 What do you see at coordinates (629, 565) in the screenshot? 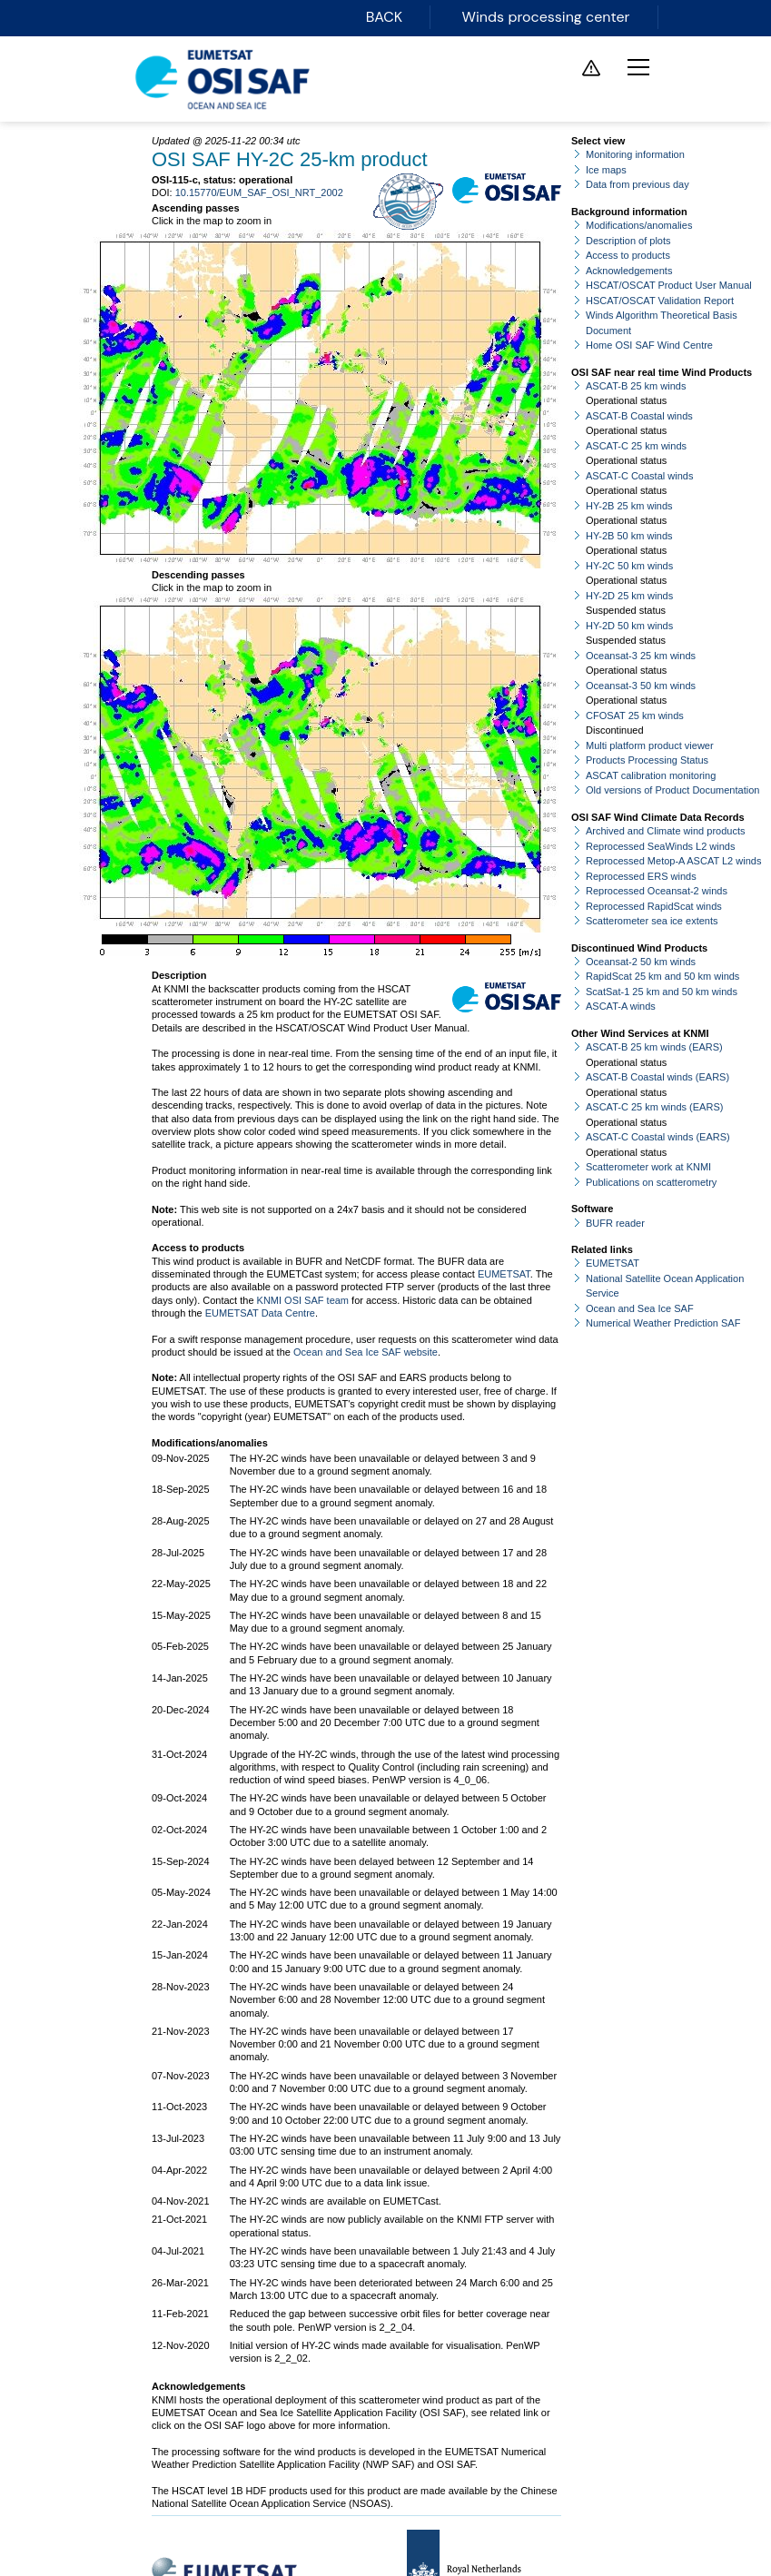
I see `HY-2C 50 km winds` at bounding box center [629, 565].